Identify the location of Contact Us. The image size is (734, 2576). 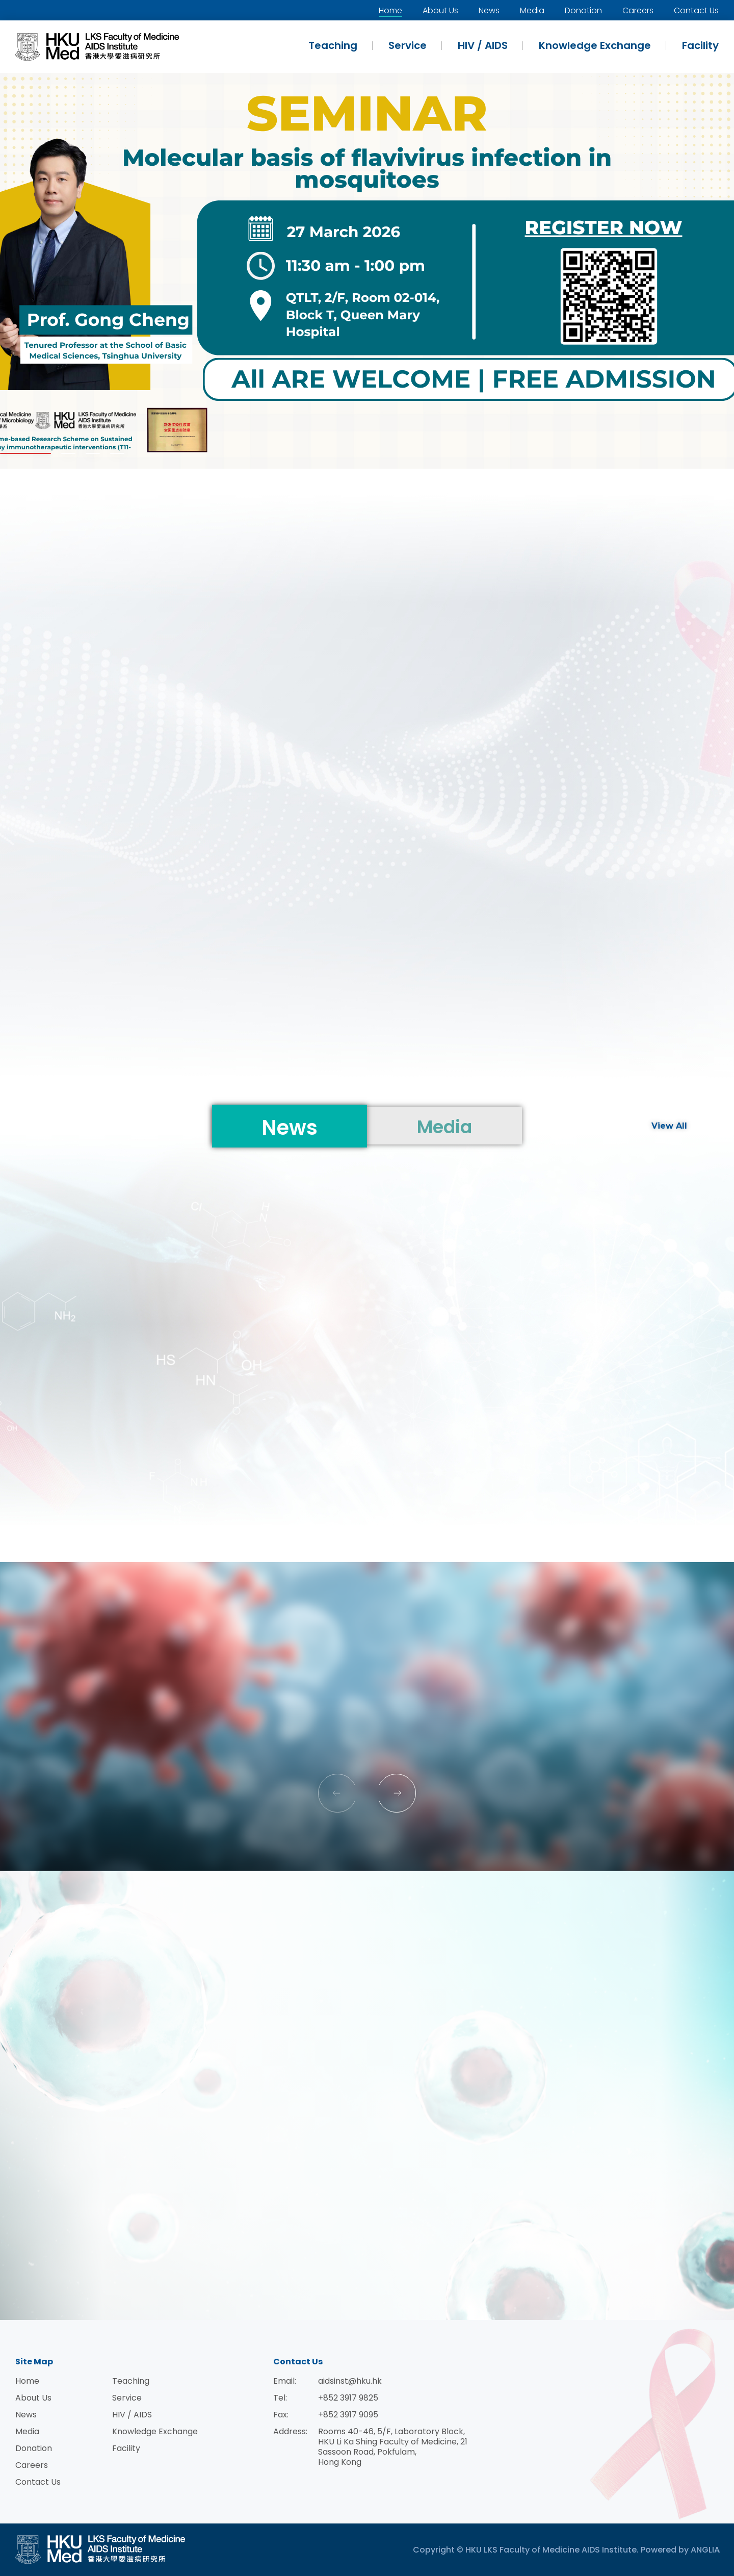
(696, 10).